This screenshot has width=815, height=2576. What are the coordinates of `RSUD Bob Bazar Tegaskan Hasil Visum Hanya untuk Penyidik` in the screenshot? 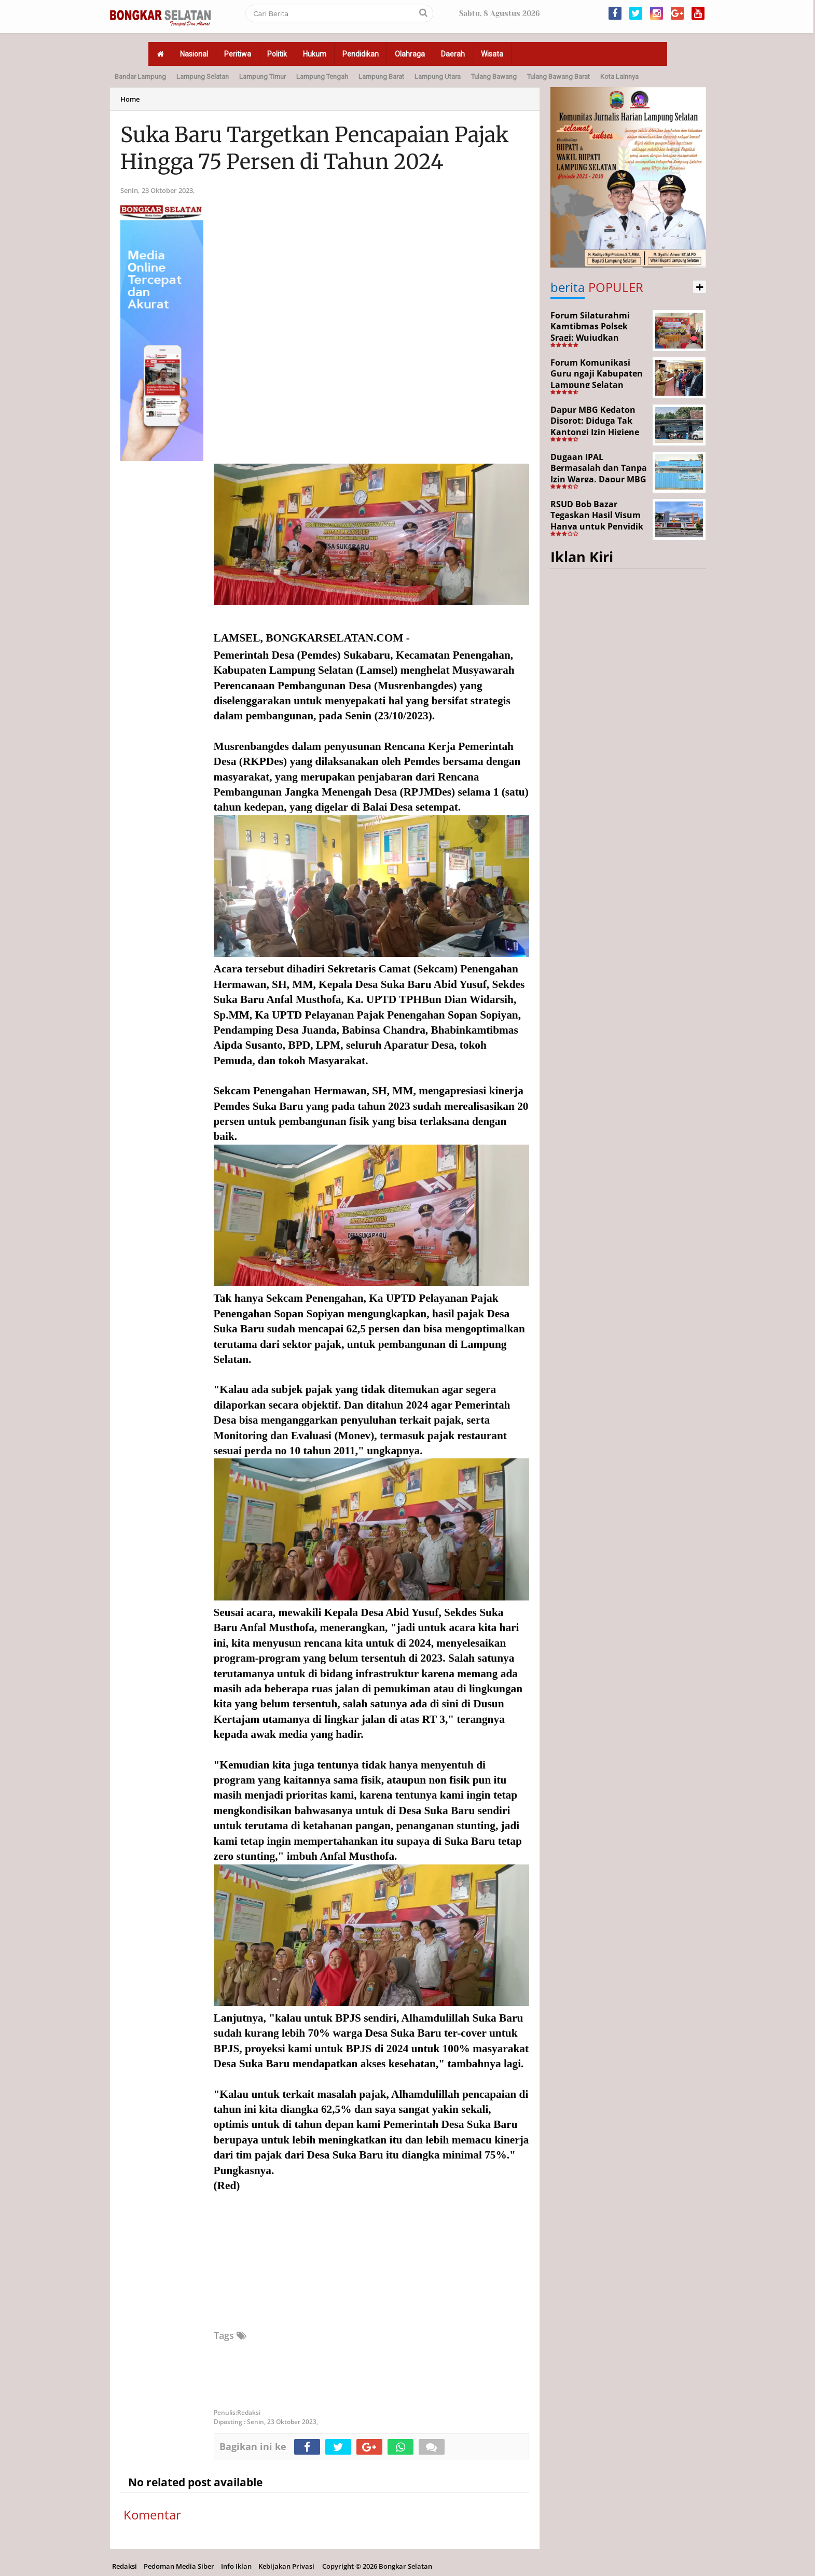 It's located at (596, 515).